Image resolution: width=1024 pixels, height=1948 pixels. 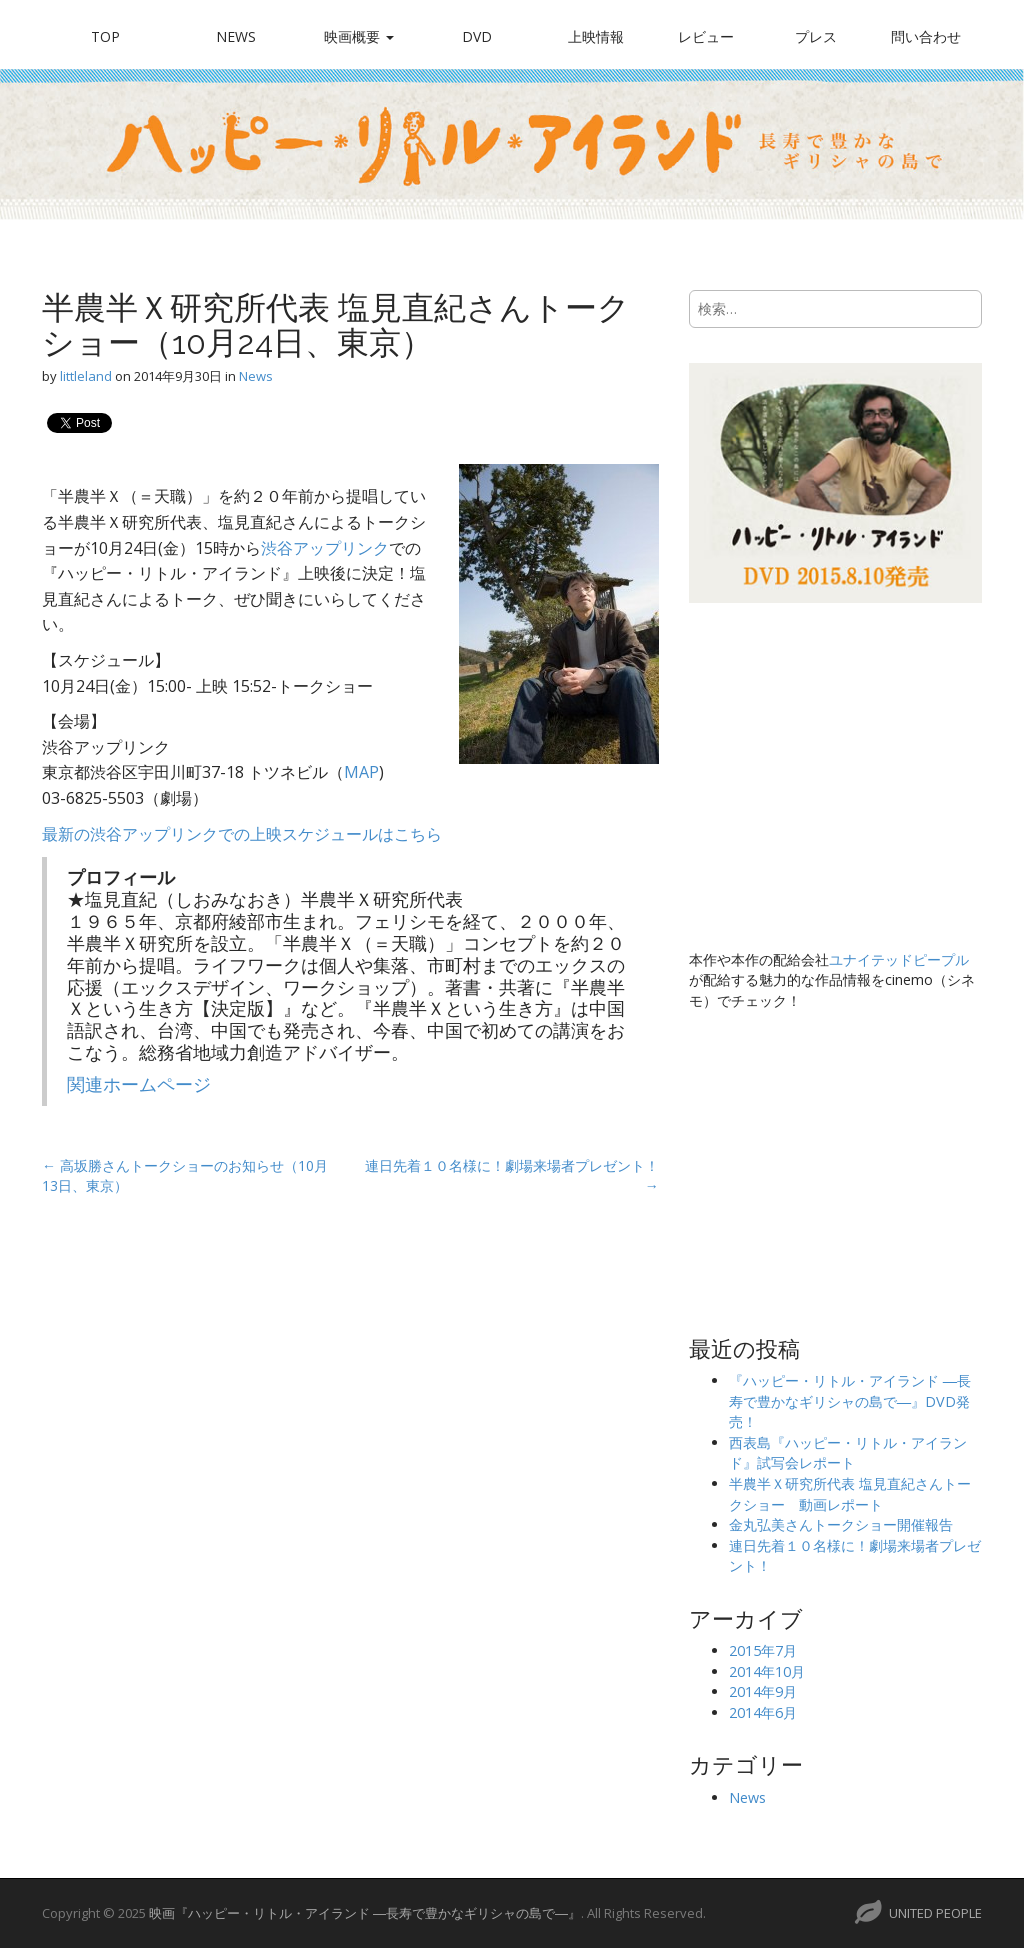 What do you see at coordinates (105, 36) in the screenshot?
I see `TOP` at bounding box center [105, 36].